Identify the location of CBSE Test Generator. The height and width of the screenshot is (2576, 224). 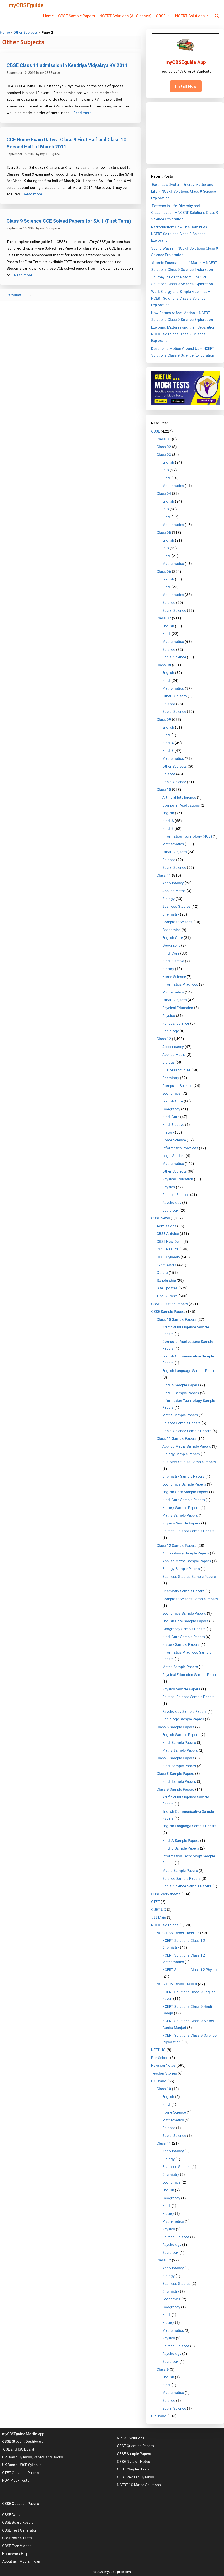
(19, 2530).